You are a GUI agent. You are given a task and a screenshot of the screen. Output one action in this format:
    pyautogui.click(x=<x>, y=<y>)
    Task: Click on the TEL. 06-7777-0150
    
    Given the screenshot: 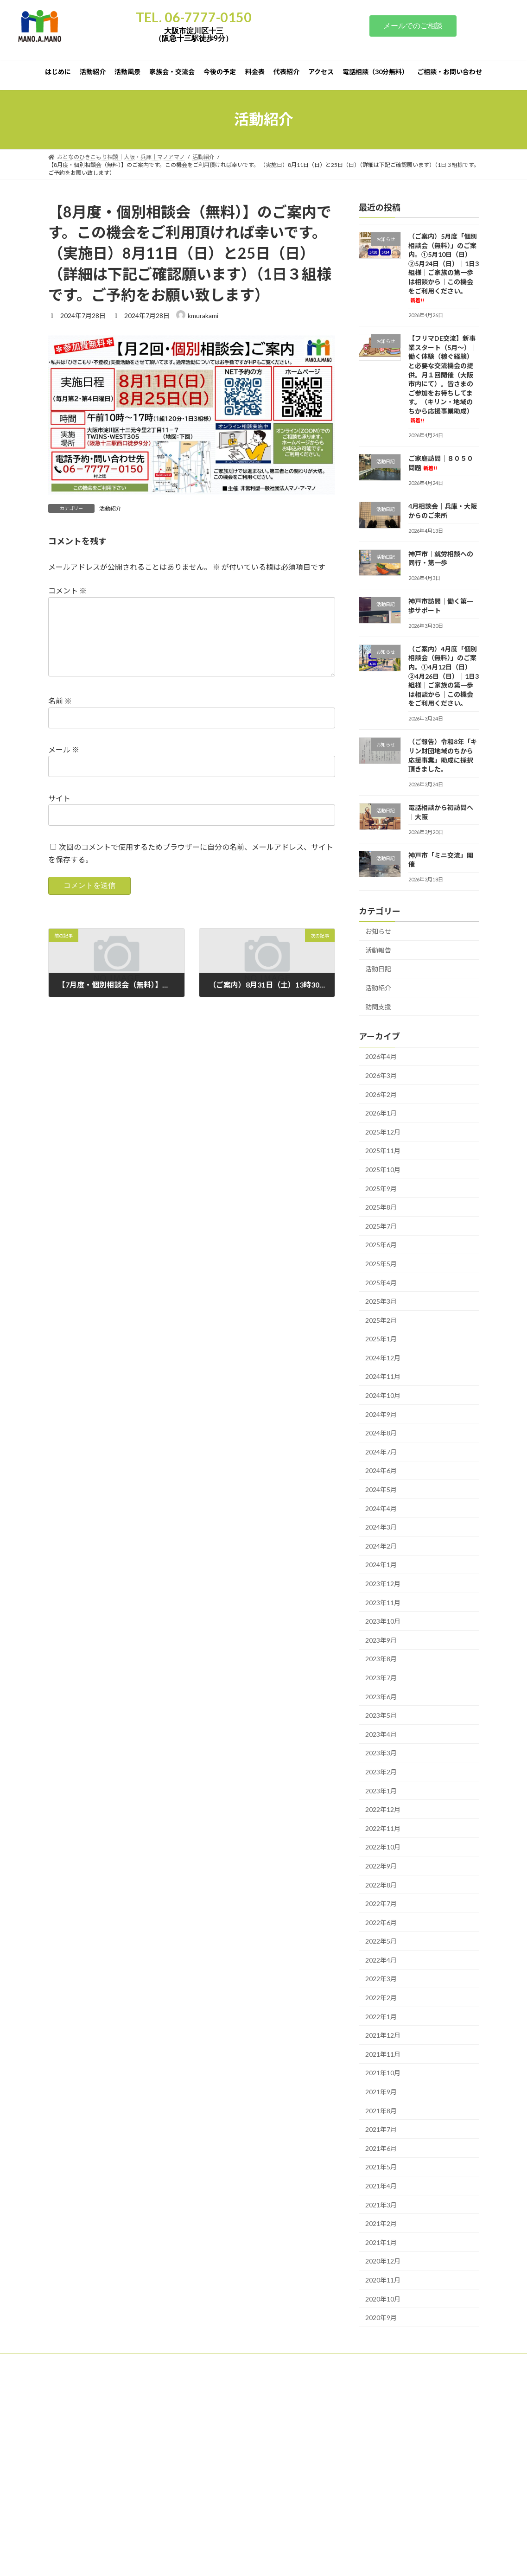 What is the action you would take?
    pyautogui.click(x=194, y=17)
    